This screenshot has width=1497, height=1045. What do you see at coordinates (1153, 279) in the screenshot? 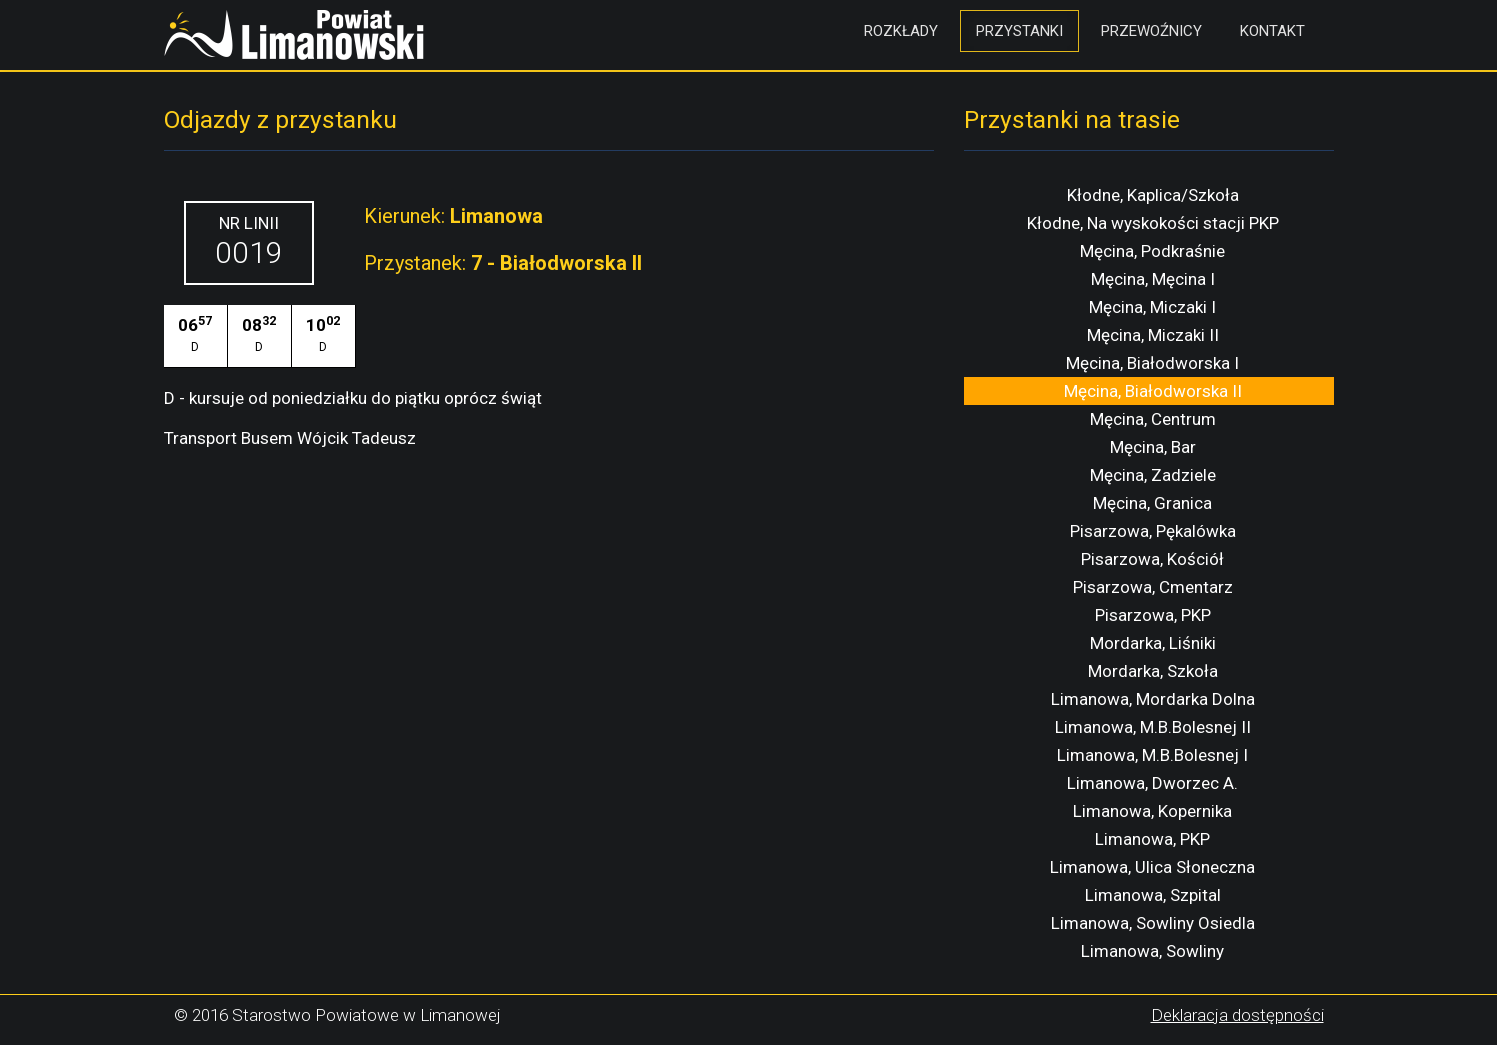
I see `Męcina, Męcina I` at bounding box center [1153, 279].